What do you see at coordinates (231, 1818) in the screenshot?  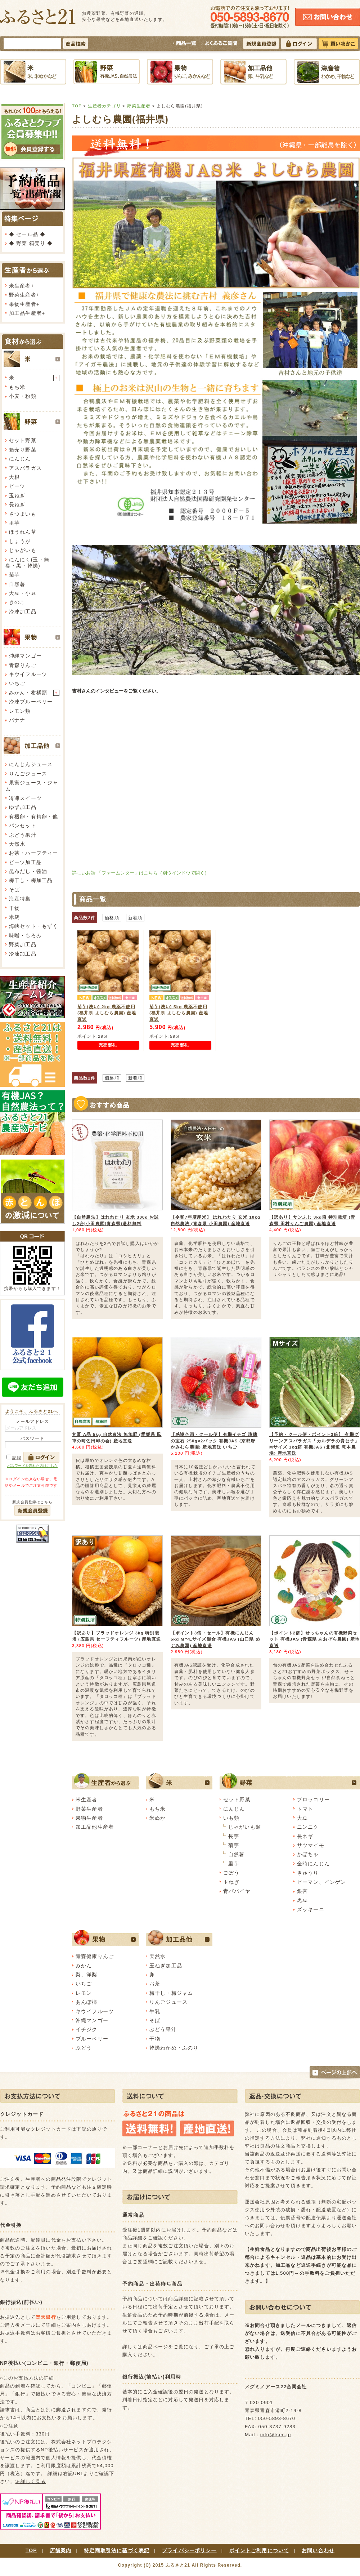 I see `いも類` at bounding box center [231, 1818].